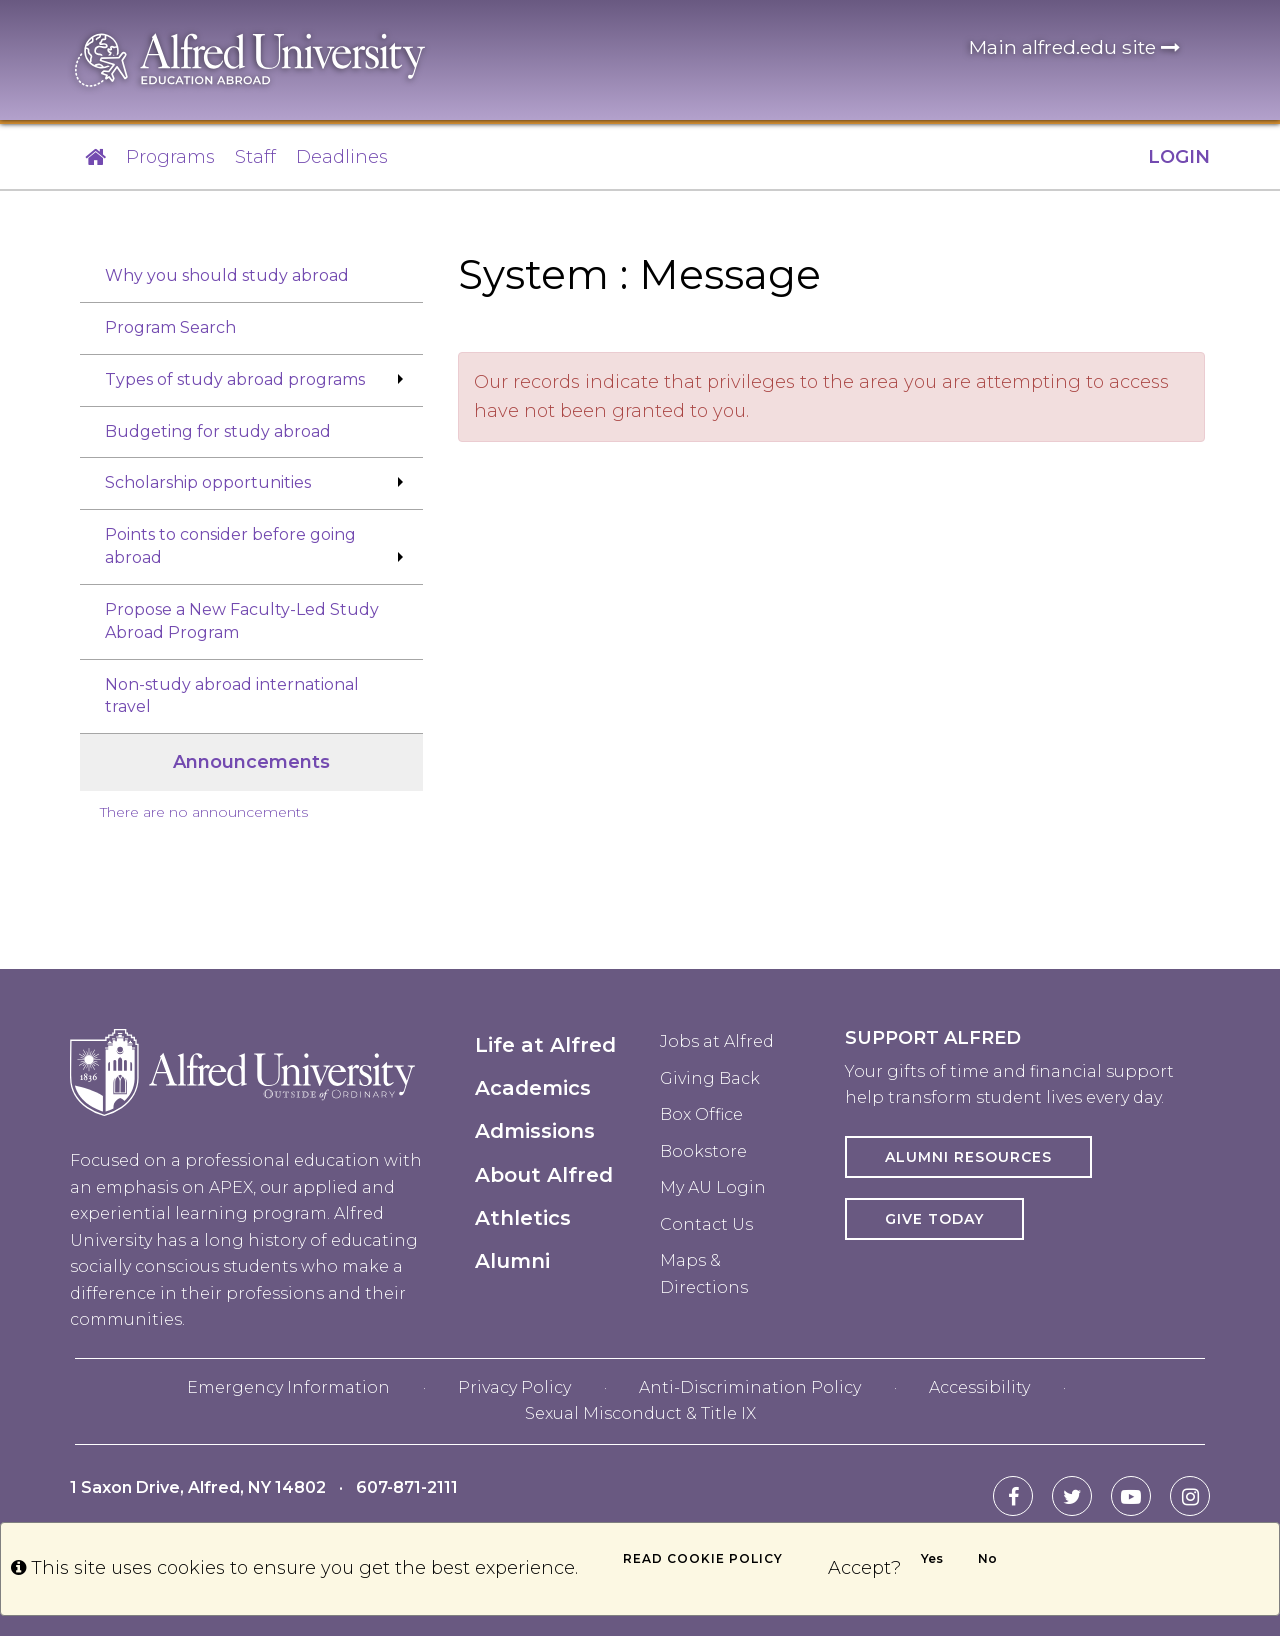 The height and width of the screenshot is (1636, 1280). I want to click on Accessibility, so click(979, 1387).